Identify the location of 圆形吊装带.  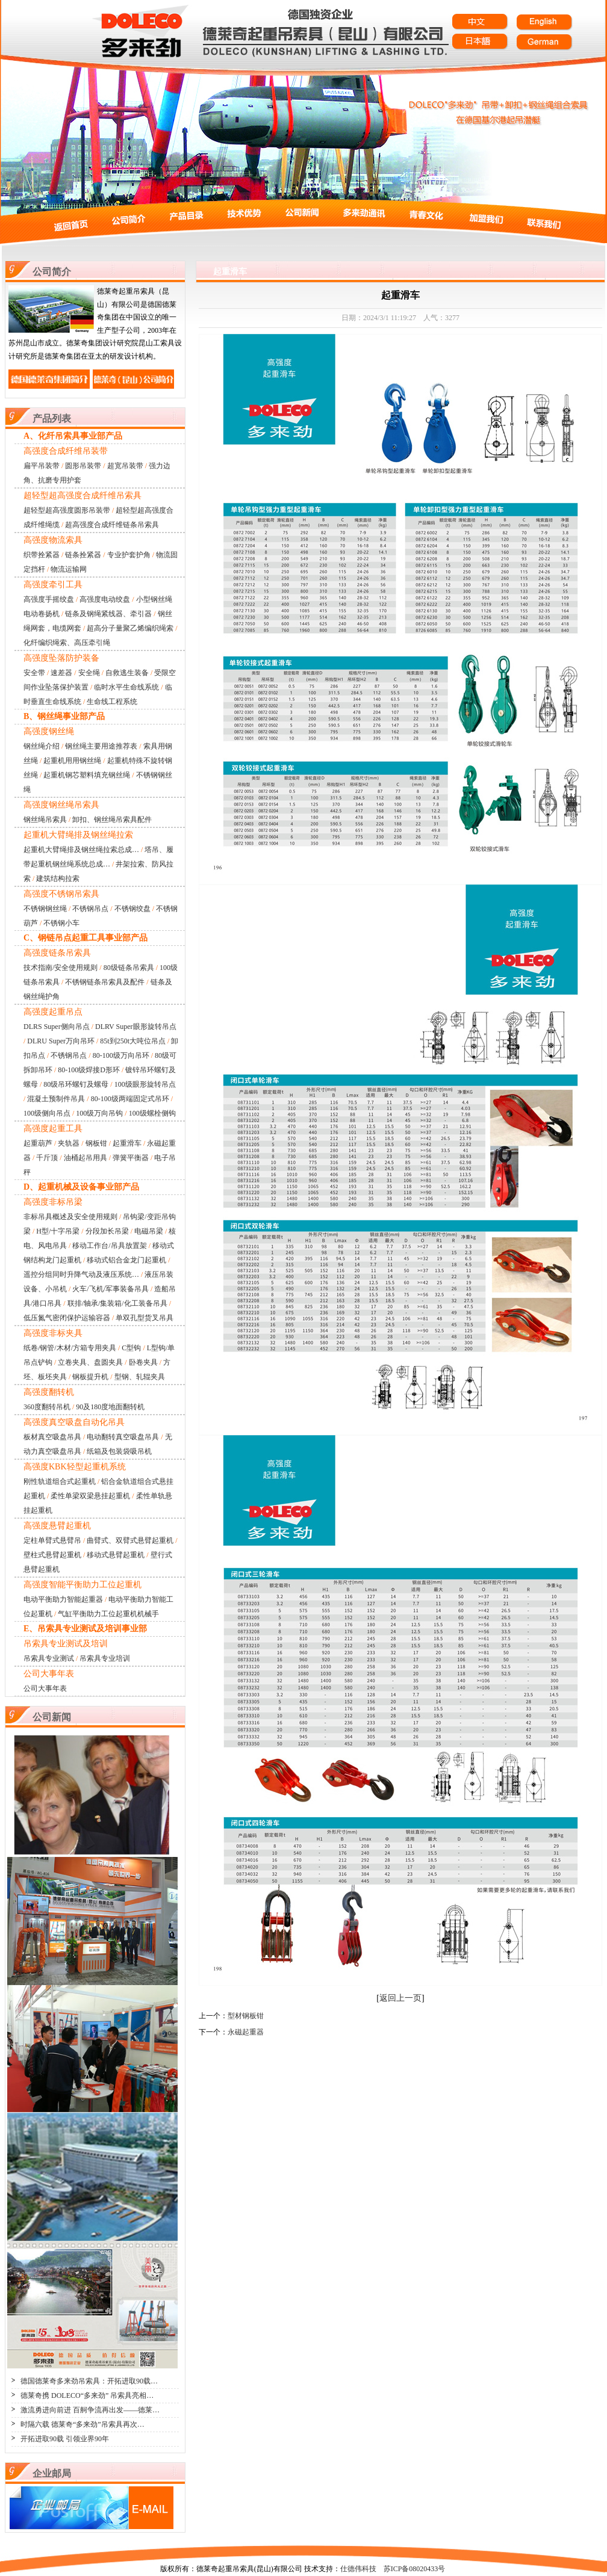
(83, 466).